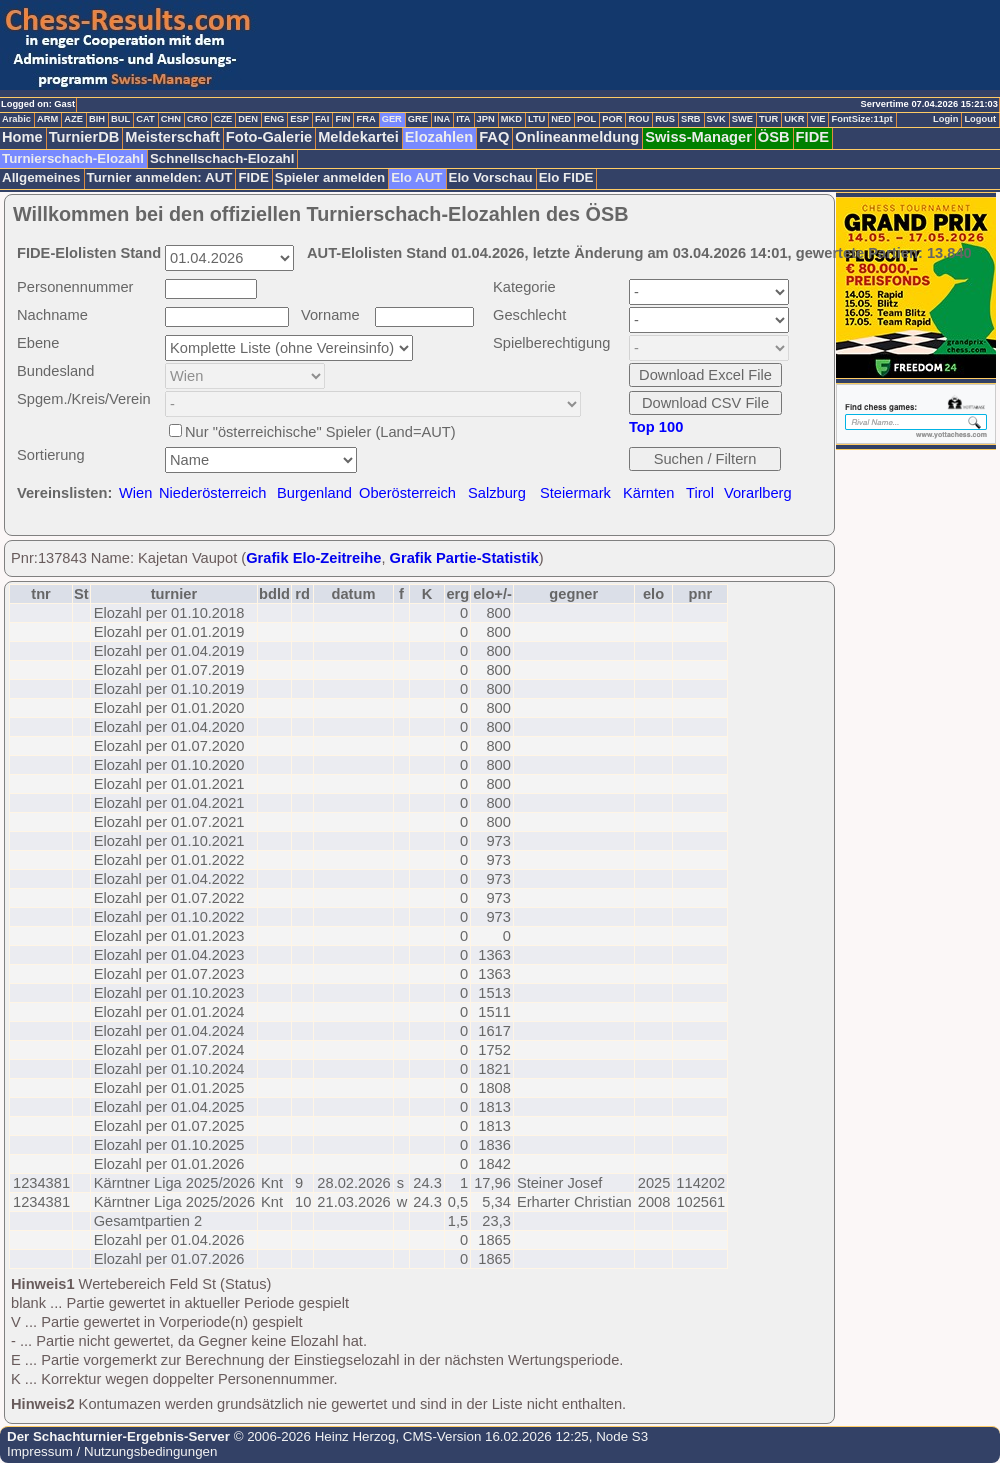  What do you see at coordinates (73, 119) in the screenshot?
I see `AZE` at bounding box center [73, 119].